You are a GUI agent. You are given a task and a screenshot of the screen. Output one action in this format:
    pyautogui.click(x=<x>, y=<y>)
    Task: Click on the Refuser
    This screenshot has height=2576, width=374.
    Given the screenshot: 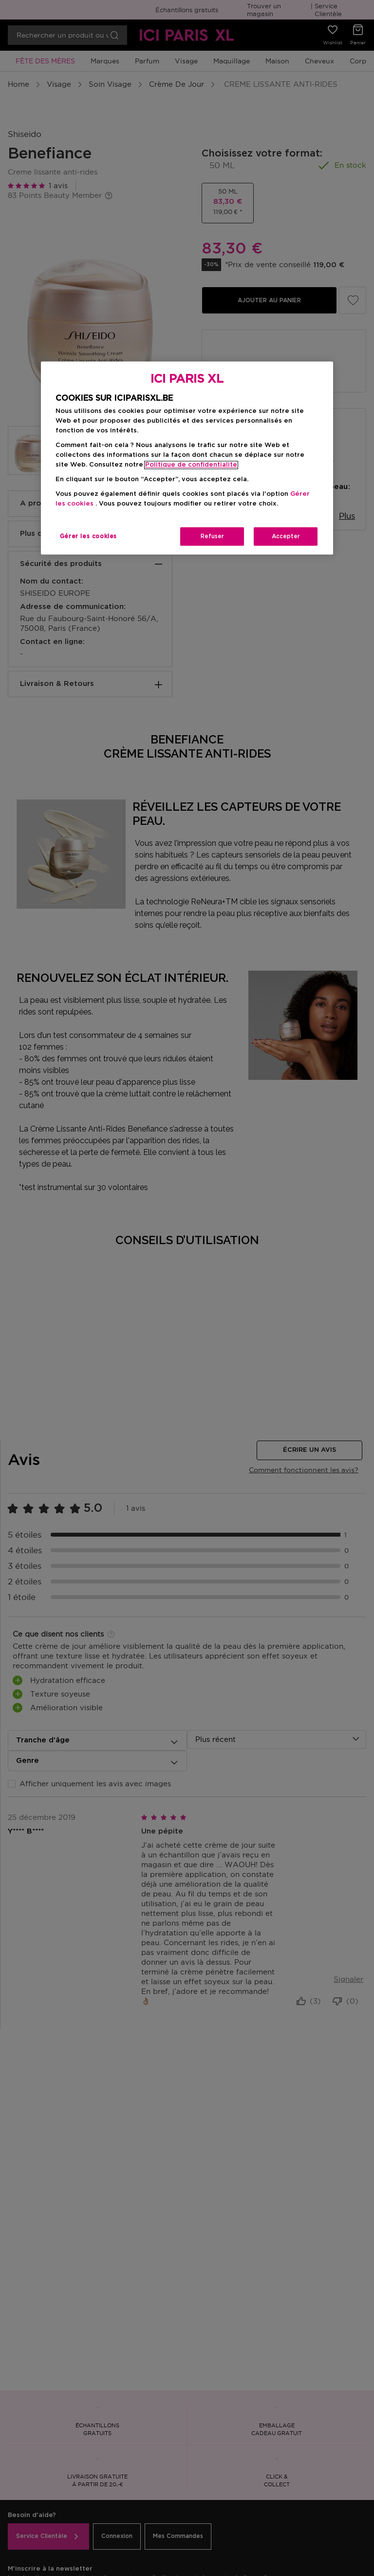 What is the action you would take?
    pyautogui.click(x=212, y=537)
    